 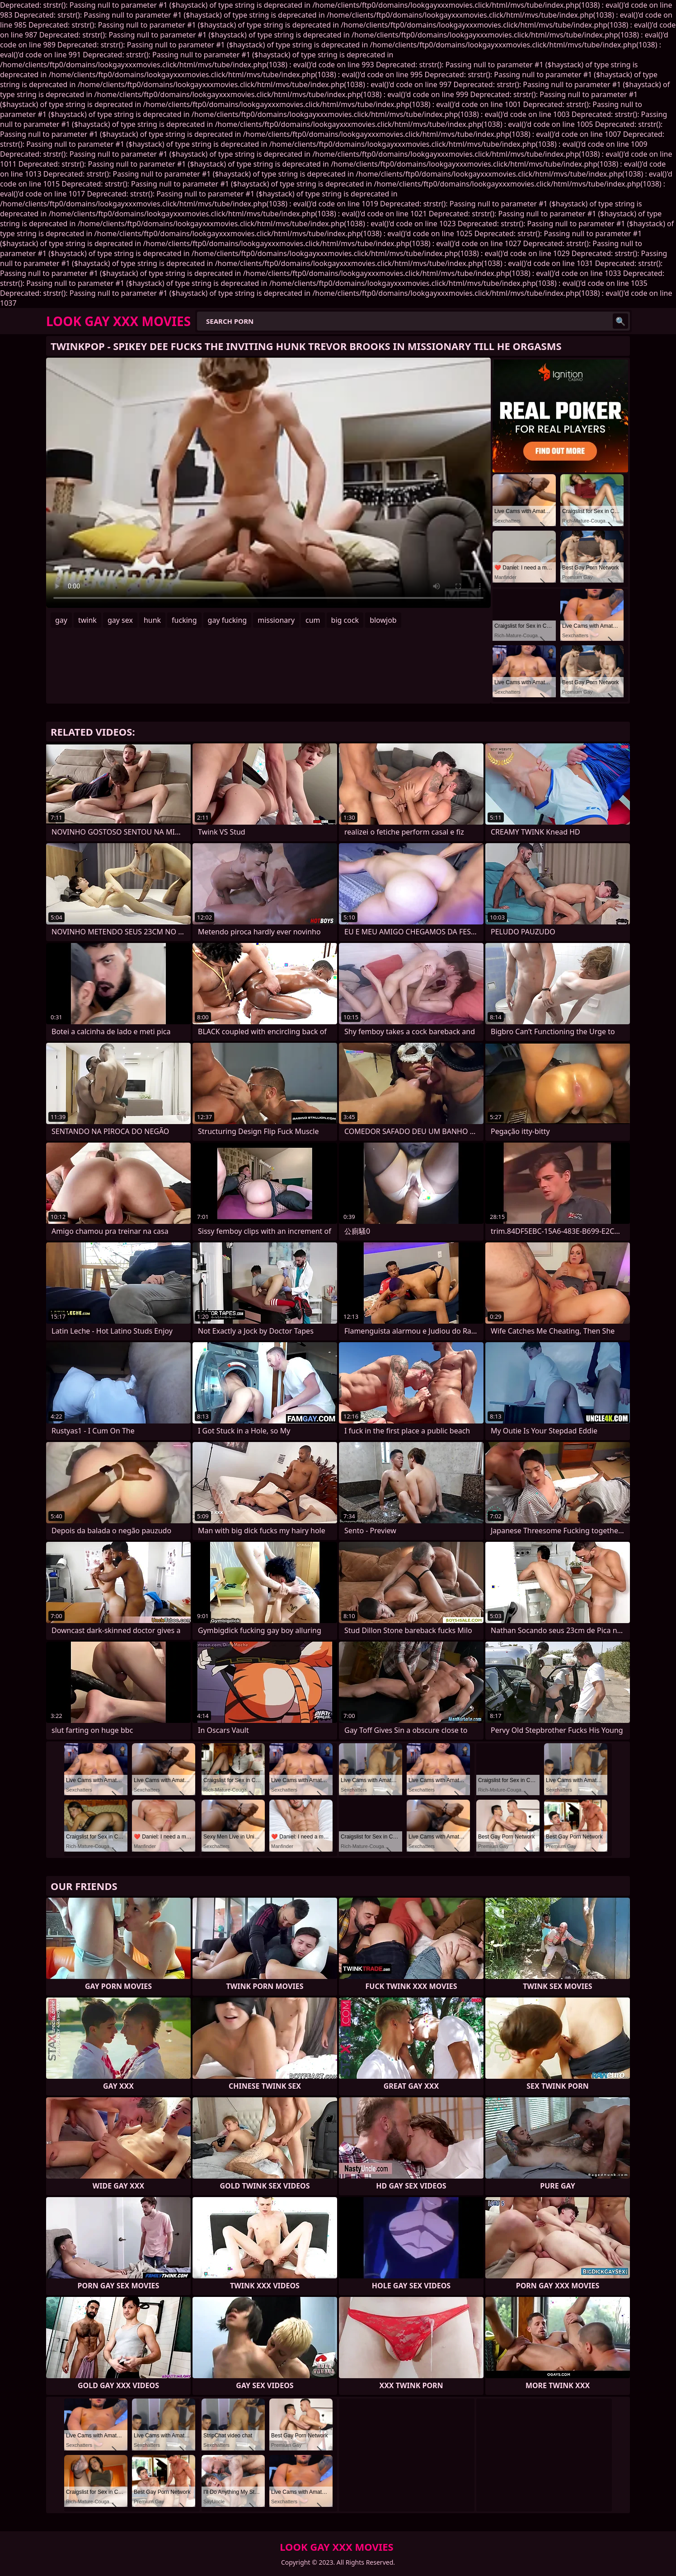 What do you see at coordinates (152, 620) in the screenshot?
I see `hunk` at bounding box center [152, 620].